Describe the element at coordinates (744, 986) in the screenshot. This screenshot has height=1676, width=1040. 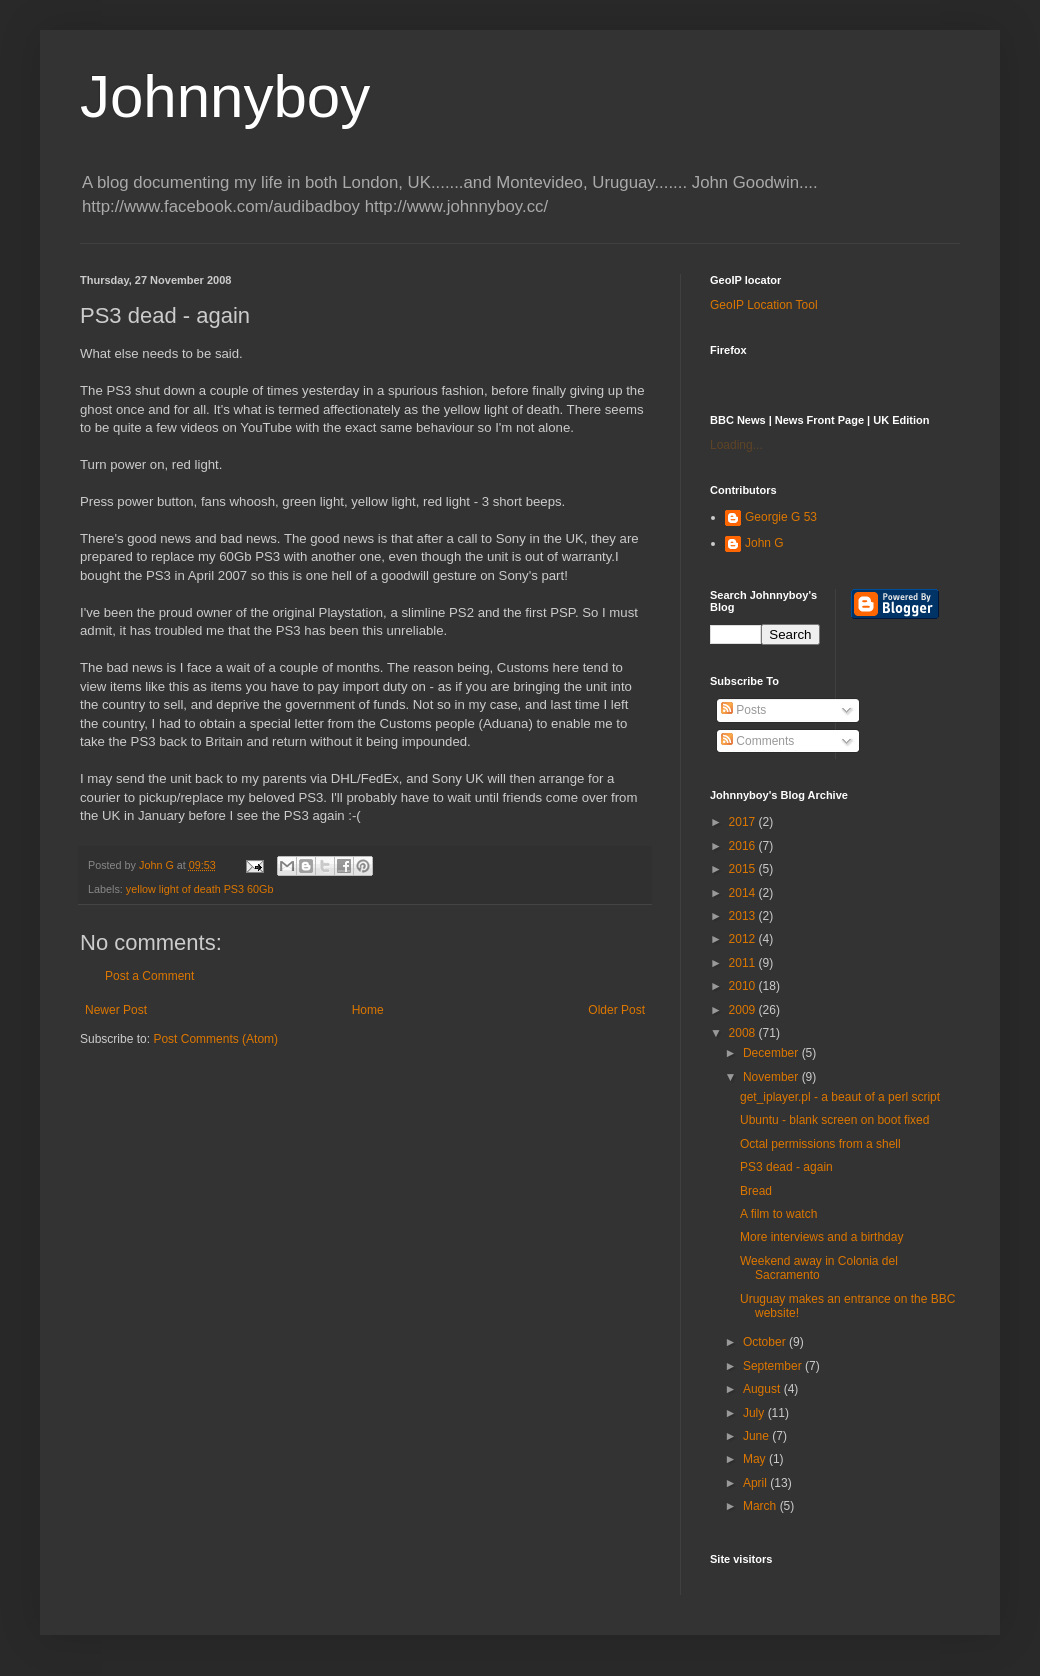
I see `2010` at that location.